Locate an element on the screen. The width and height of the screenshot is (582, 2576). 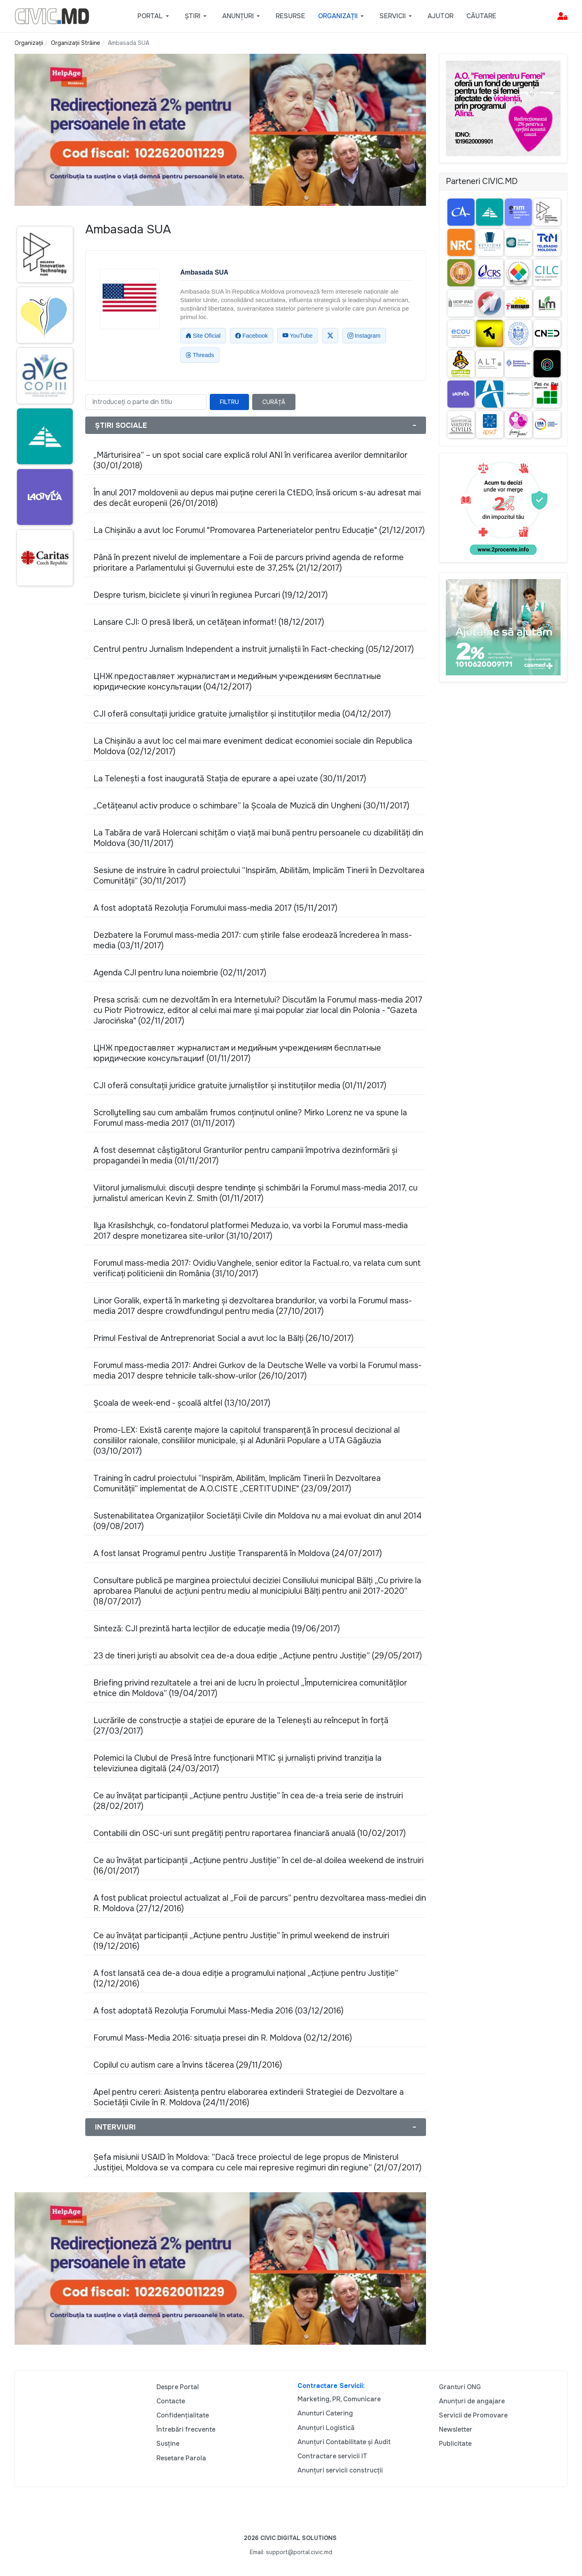
Ce au învățat participanții „Acțiune pentru Justiție” în cel de-al doilea weekend de instruiri (16/01/2017) is located at coordinates (258, 1865).